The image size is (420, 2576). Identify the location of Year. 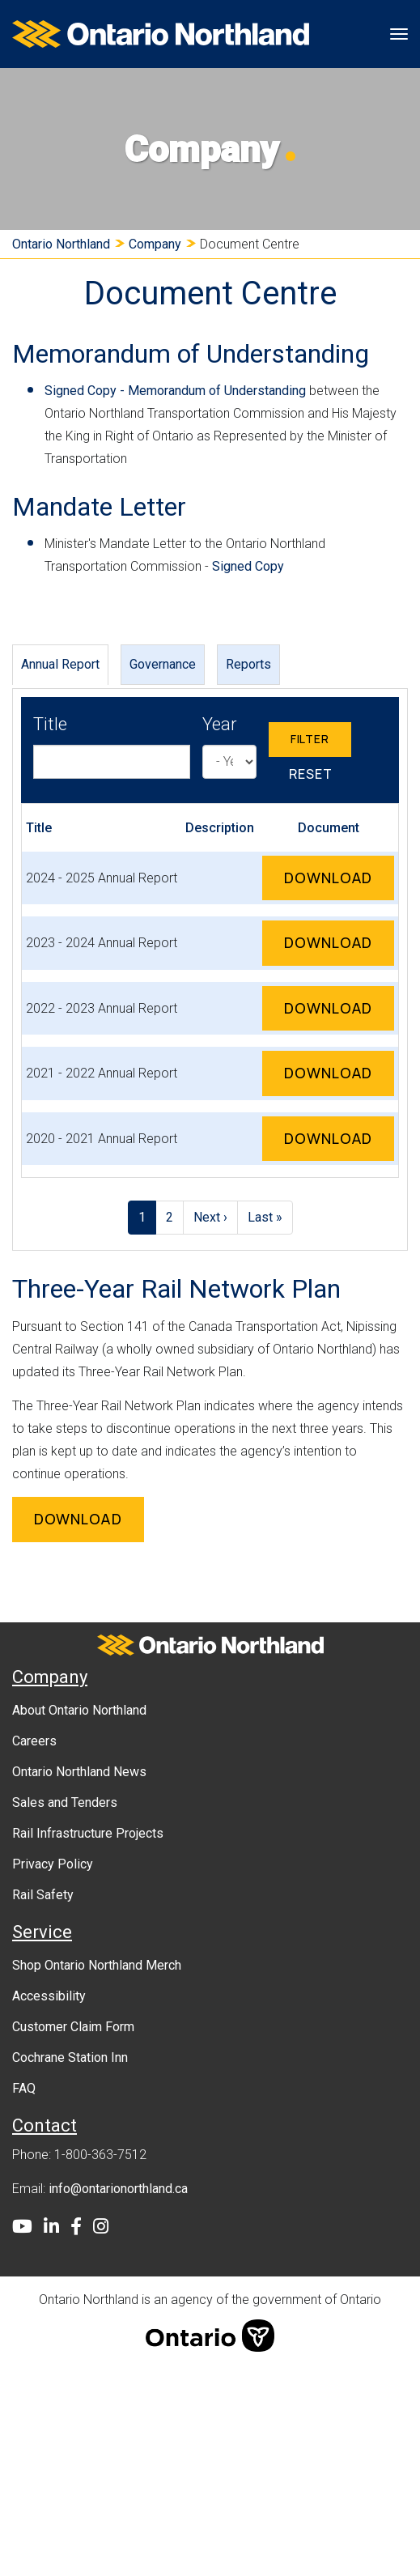
(219, 724).